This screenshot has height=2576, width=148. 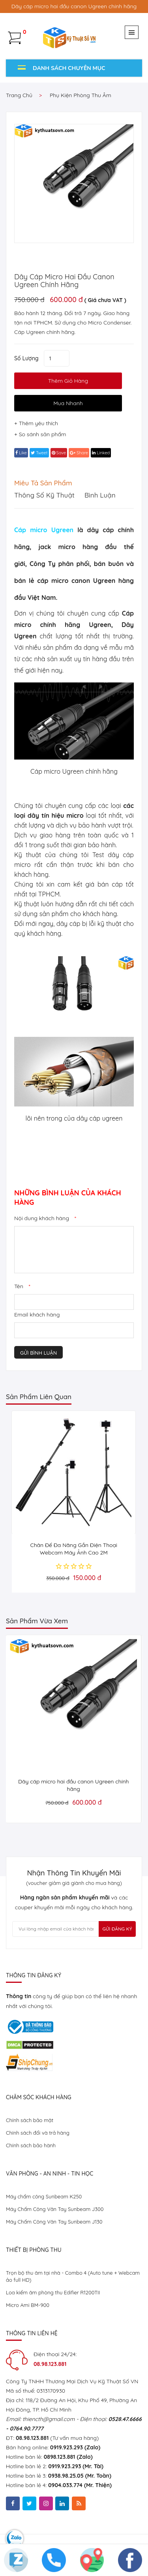 I want to click on Máy Chấm Công Vân Tay Sunbeam J130, so click(x=54, y=2221).